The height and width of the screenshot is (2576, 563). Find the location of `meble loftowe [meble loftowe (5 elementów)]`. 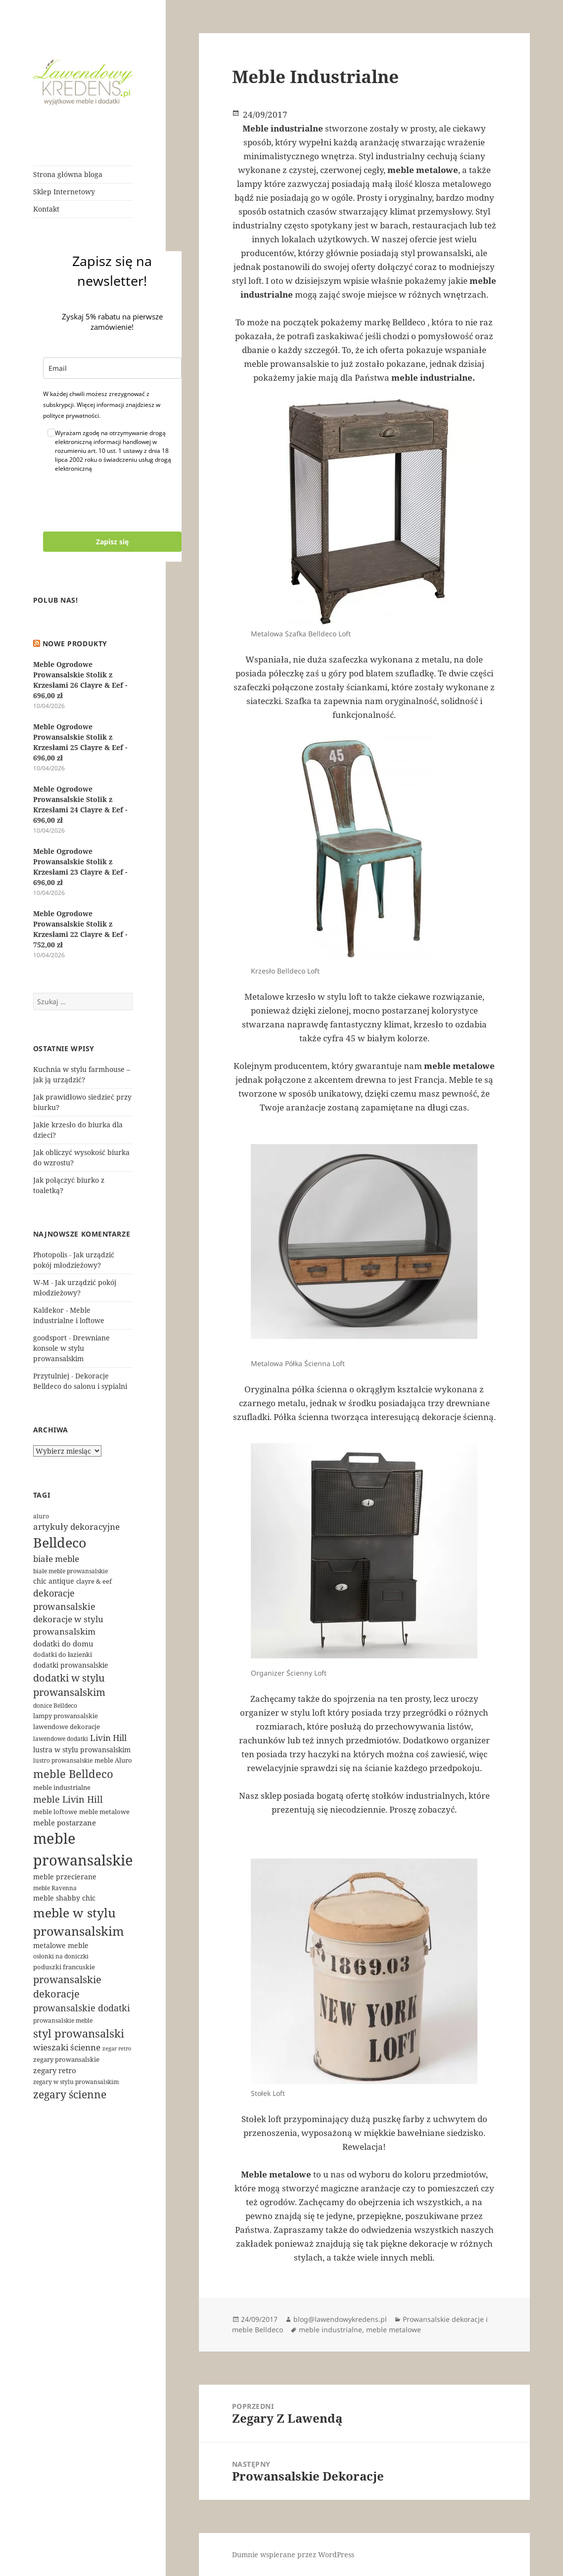

meble loftowe [meble loftowe (5 elementów)] is located at coordinates (55, 1811).